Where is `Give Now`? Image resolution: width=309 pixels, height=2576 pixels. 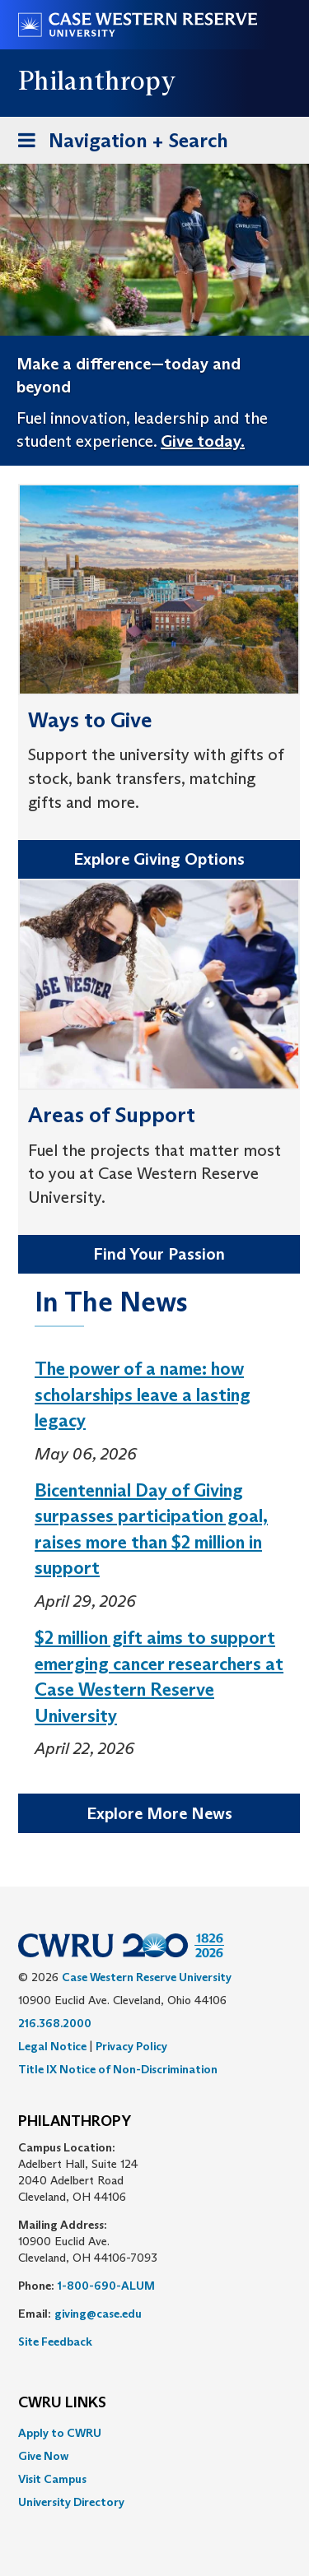 Give Now is located at coordinates (43, 2455).